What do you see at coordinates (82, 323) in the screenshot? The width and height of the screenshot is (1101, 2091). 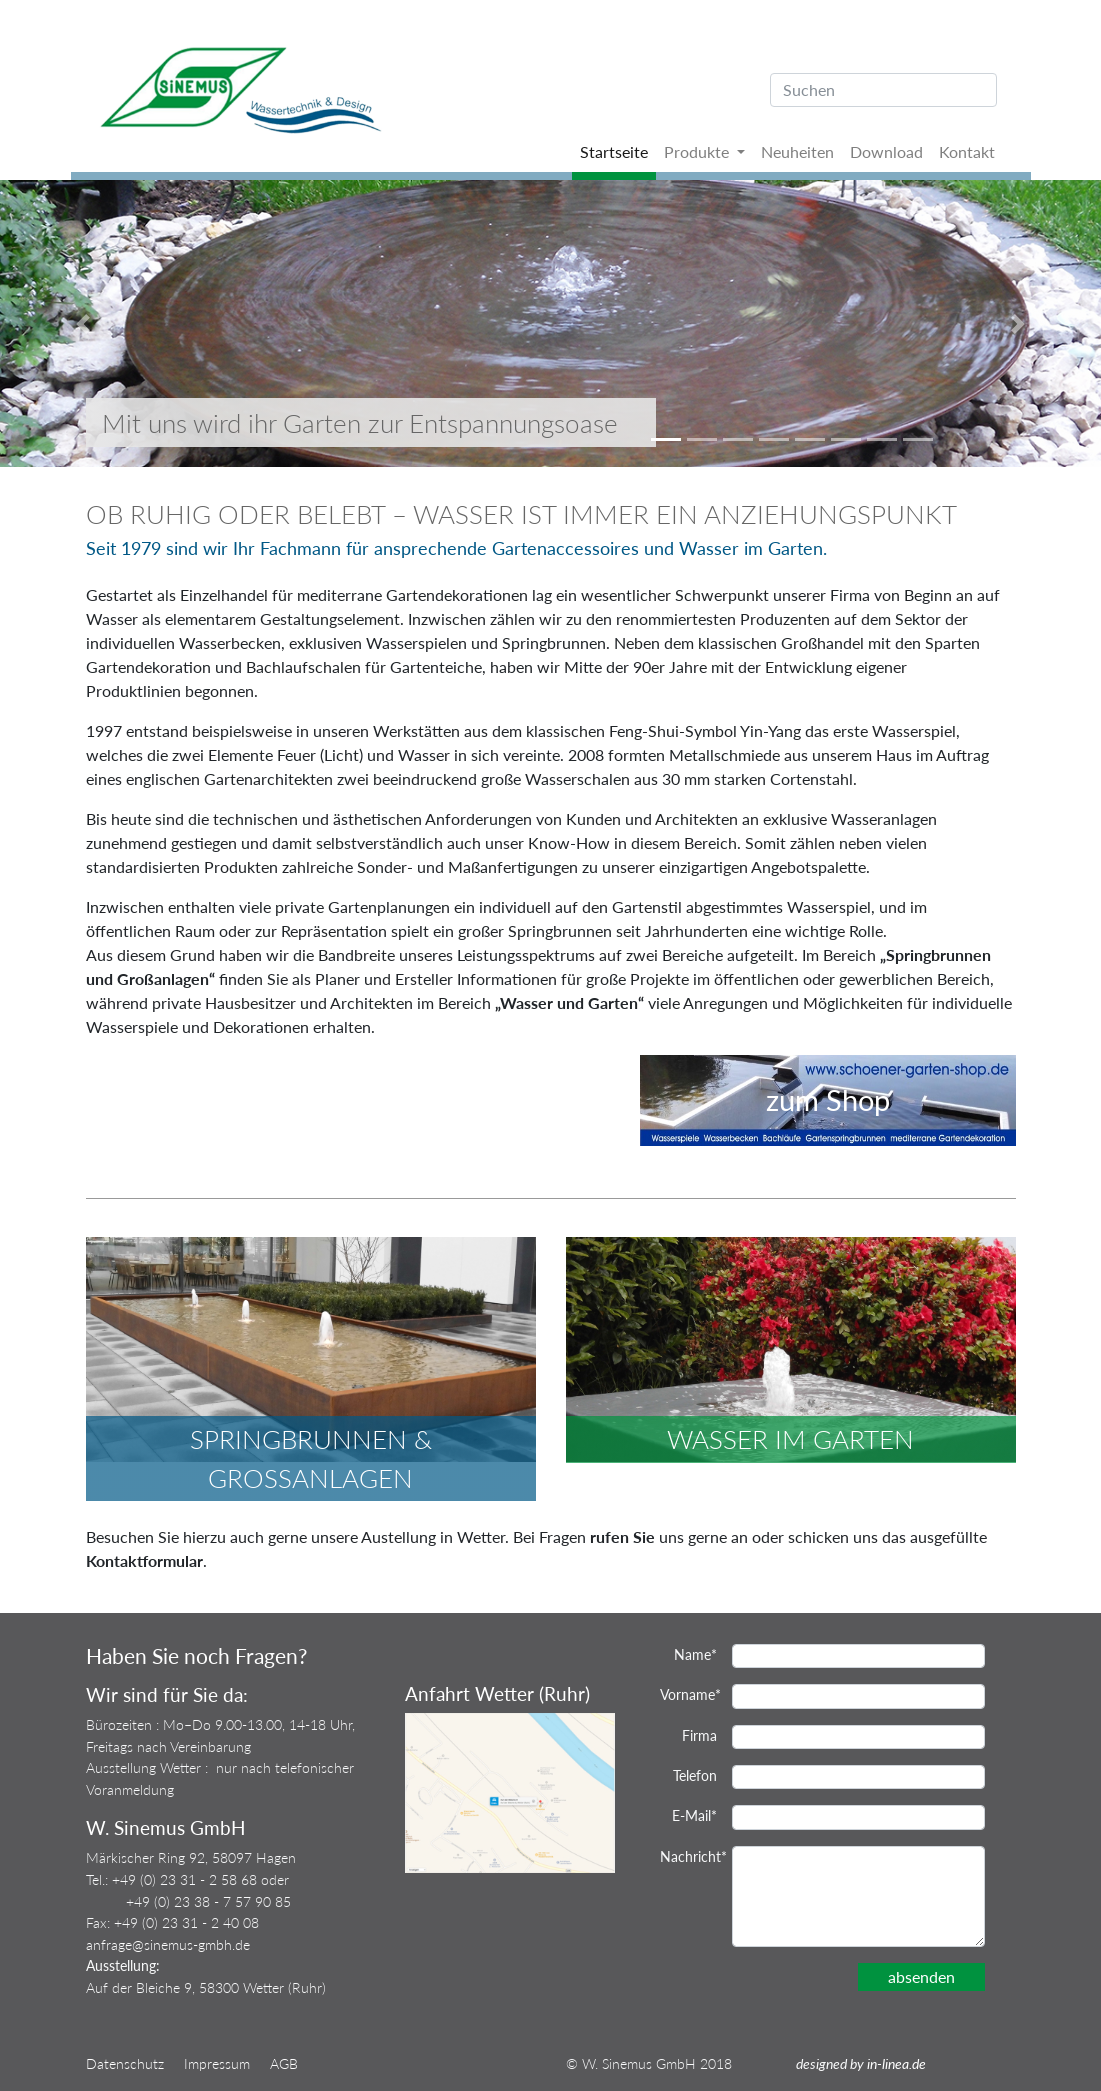 I see `[button]` at bounding box center [82, 323].